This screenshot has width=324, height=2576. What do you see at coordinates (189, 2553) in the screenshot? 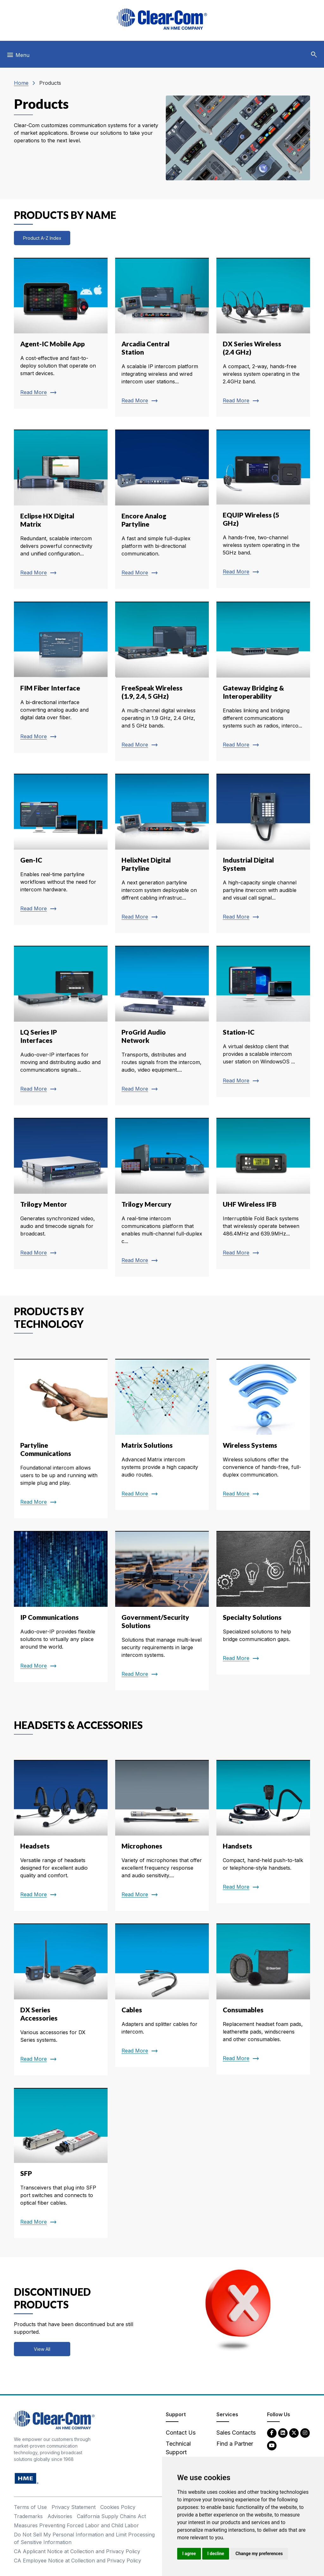
I see `I agree [button]` at bounding box center [189, 2553].